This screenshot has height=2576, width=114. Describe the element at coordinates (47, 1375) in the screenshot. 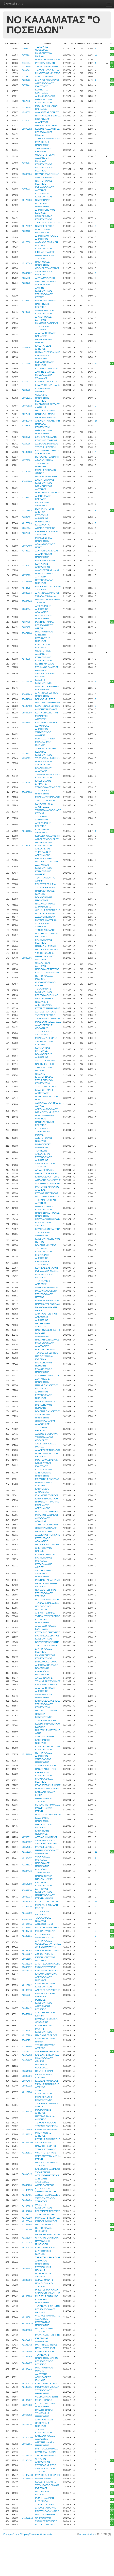

I see `ΛΟΓΙΩΤΗΣ ΠΑΝΑΓΙΩΤΗΣ` at that location.